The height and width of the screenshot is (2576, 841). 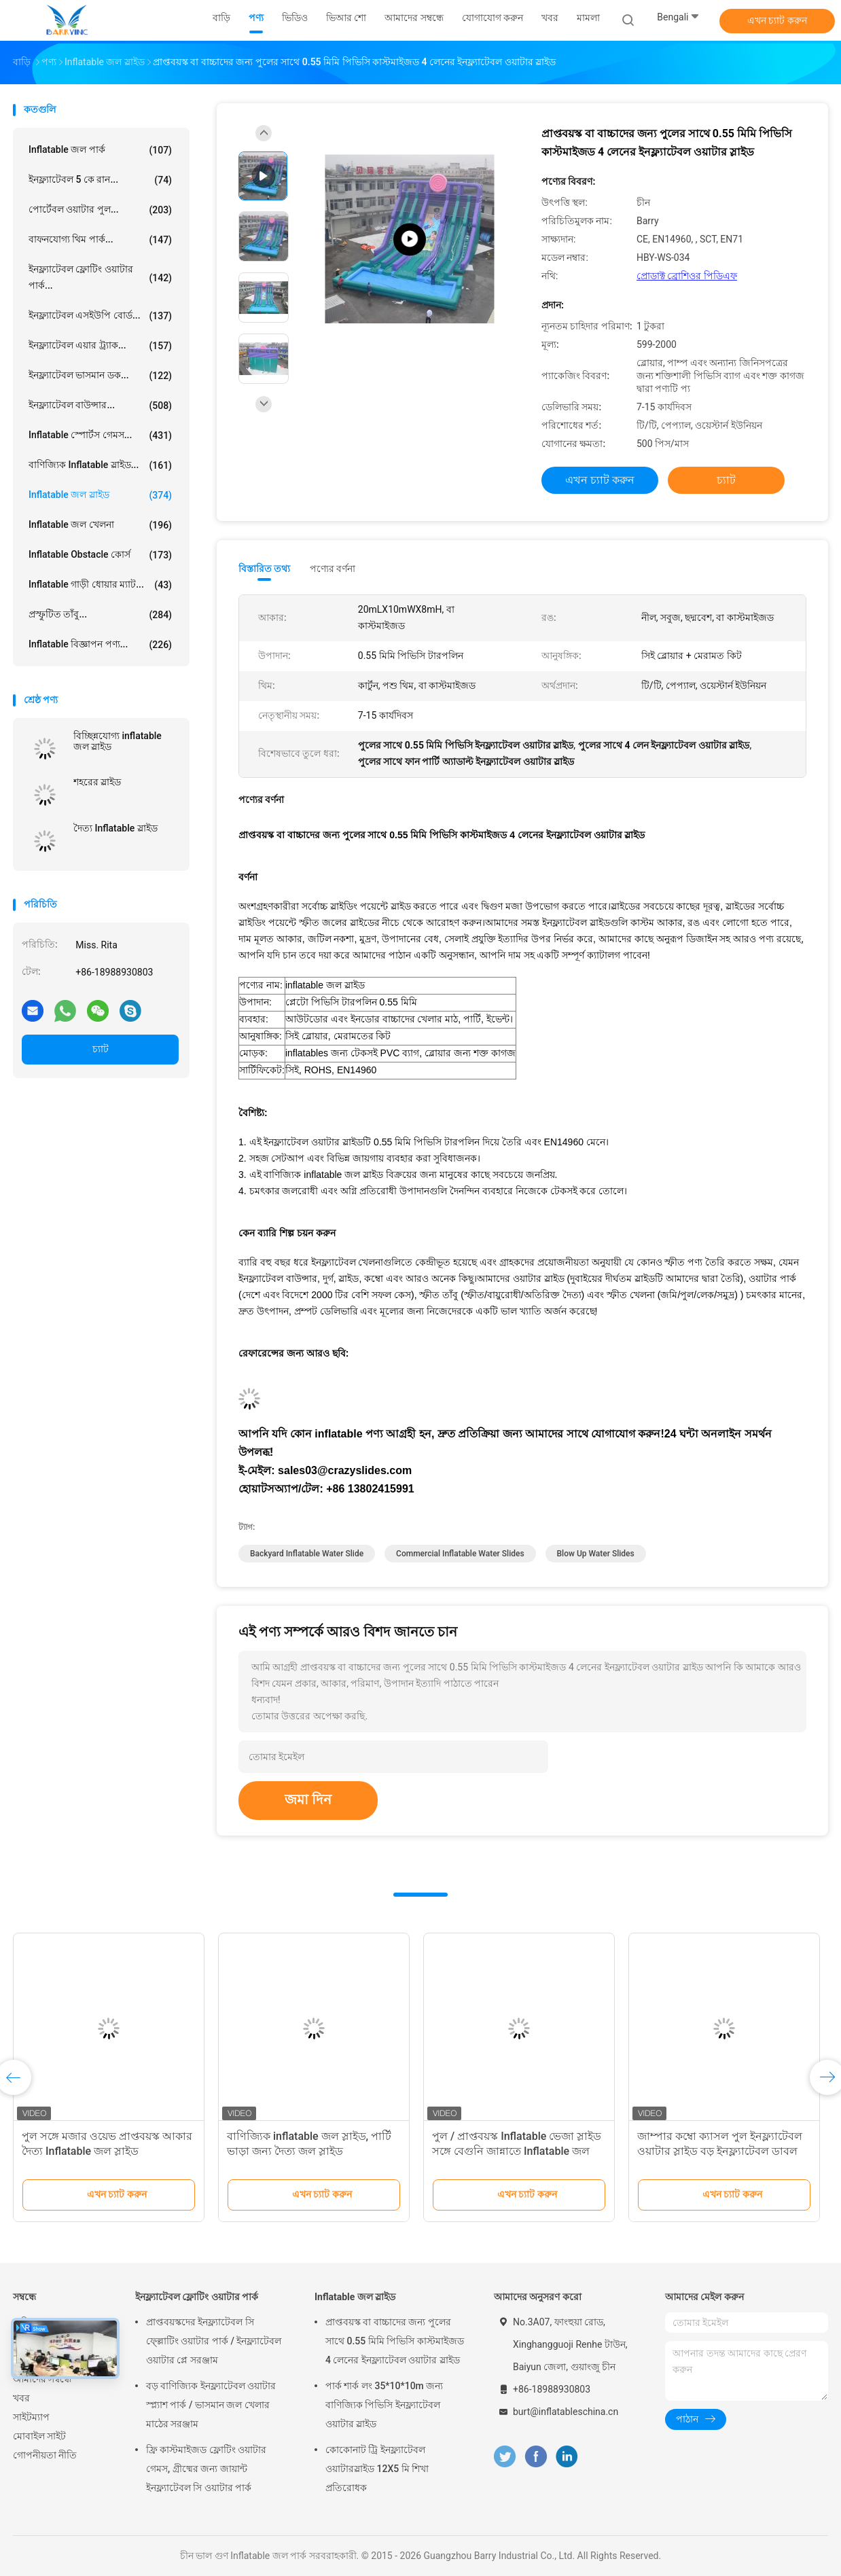 I want to click on পোর্টেবল ওয়াটার পুল..., so click(x=100, y=210).